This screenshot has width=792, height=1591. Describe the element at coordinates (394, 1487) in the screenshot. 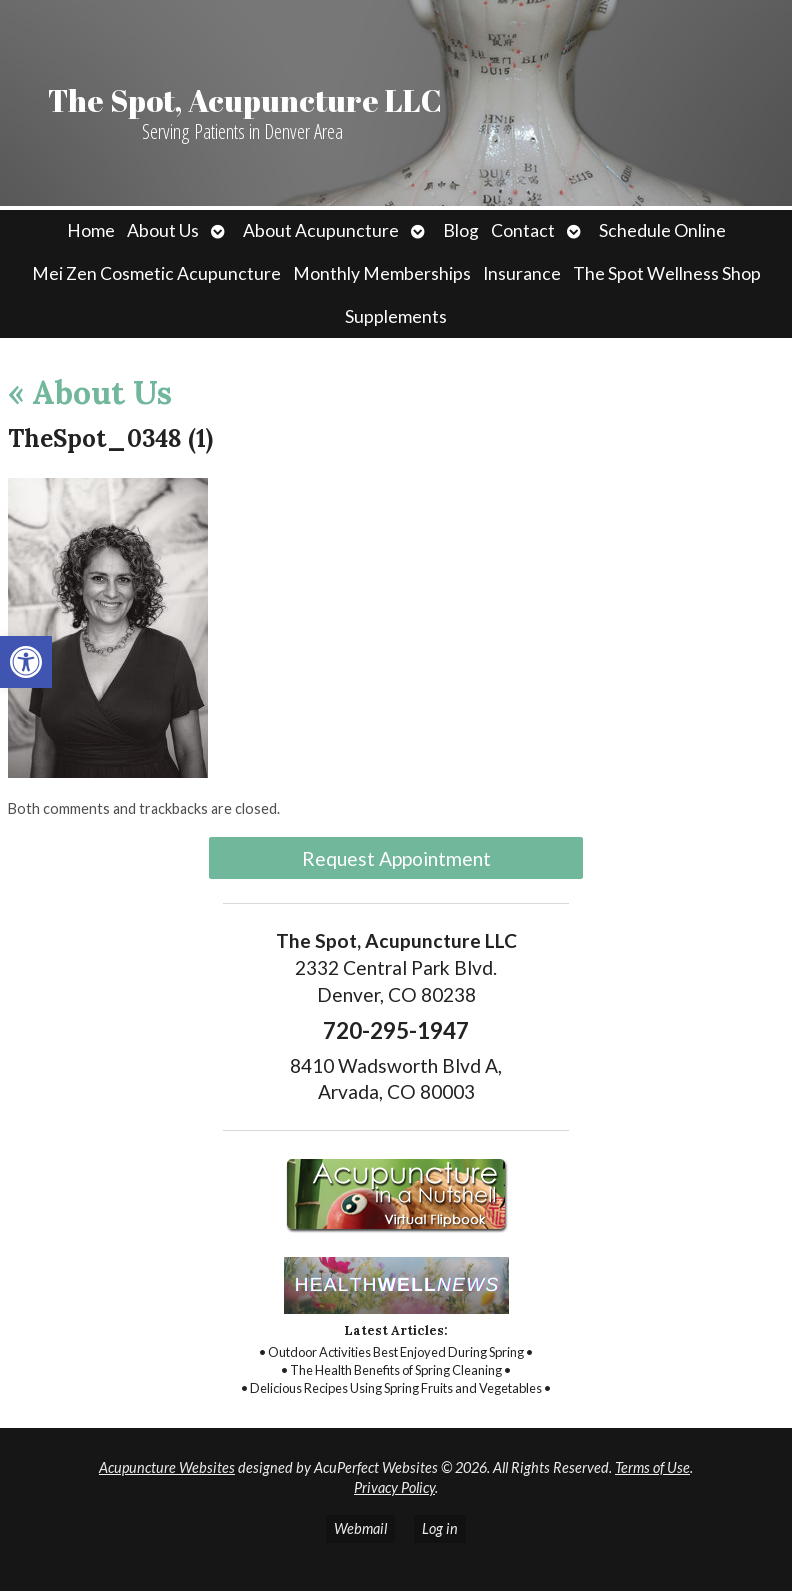

I see `Privacy Policy [link]` at that location.